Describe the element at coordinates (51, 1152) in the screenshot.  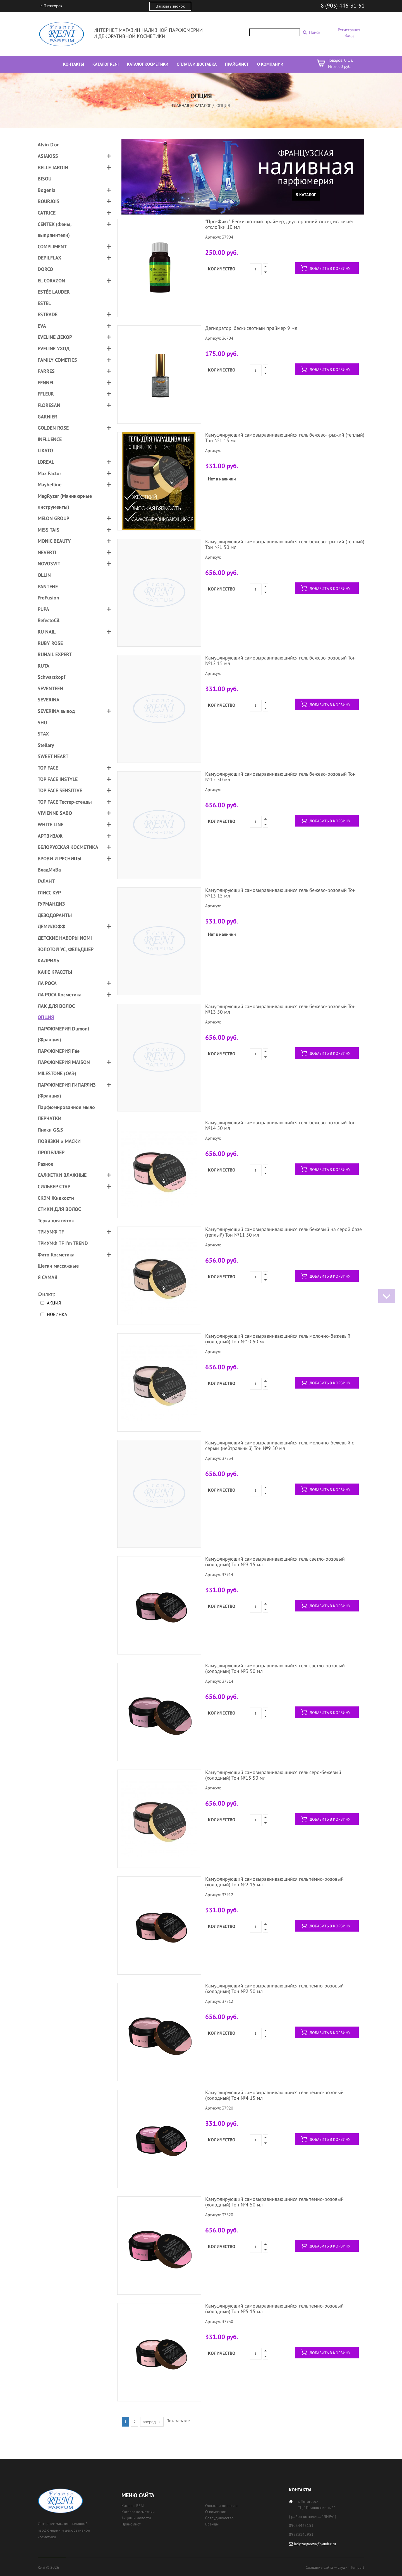
I see `ПРОПЕЛЛЕР` at that location.